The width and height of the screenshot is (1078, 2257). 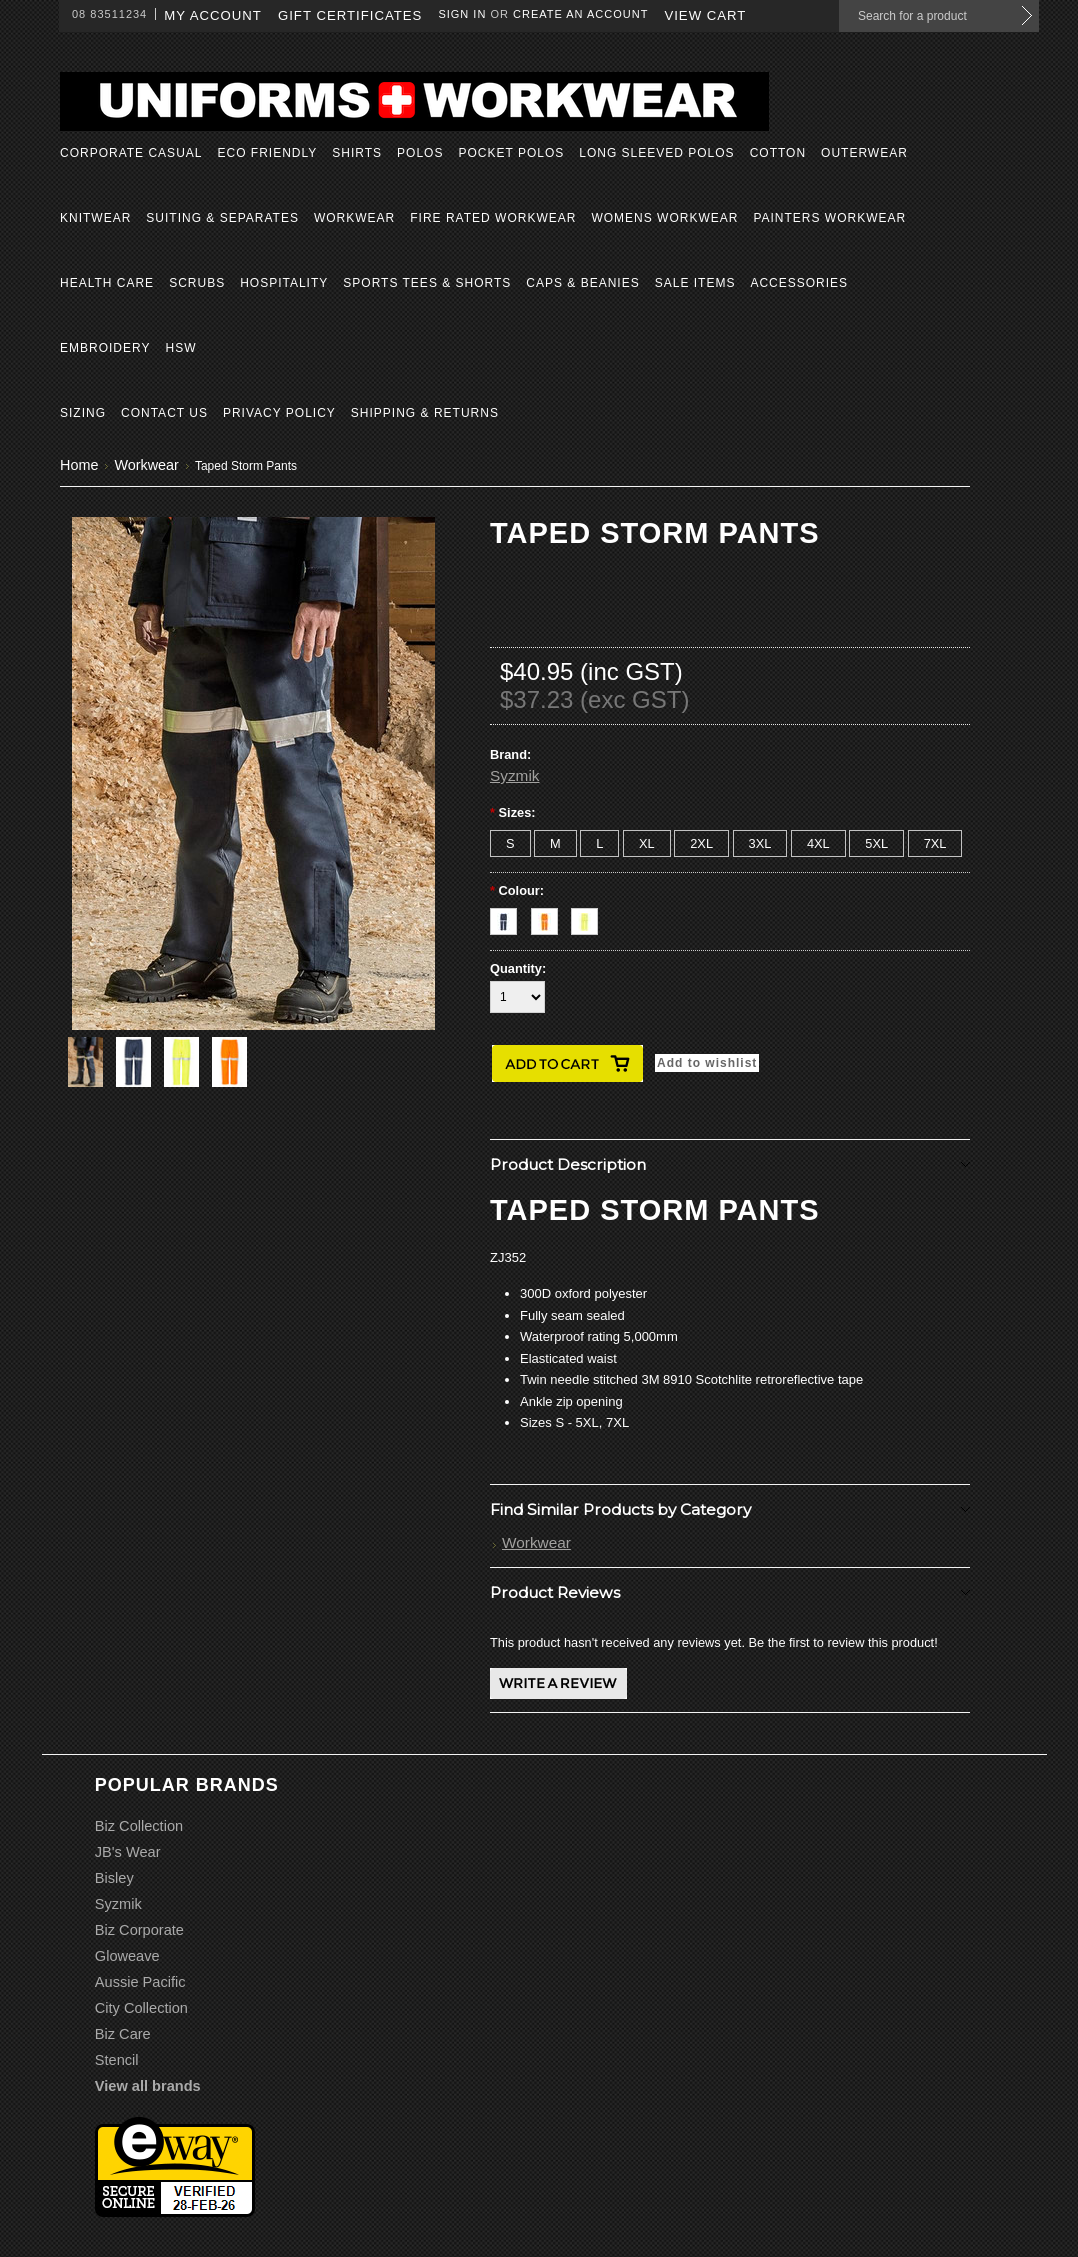 I want to click on Health Care, so click(x=107, y=283).